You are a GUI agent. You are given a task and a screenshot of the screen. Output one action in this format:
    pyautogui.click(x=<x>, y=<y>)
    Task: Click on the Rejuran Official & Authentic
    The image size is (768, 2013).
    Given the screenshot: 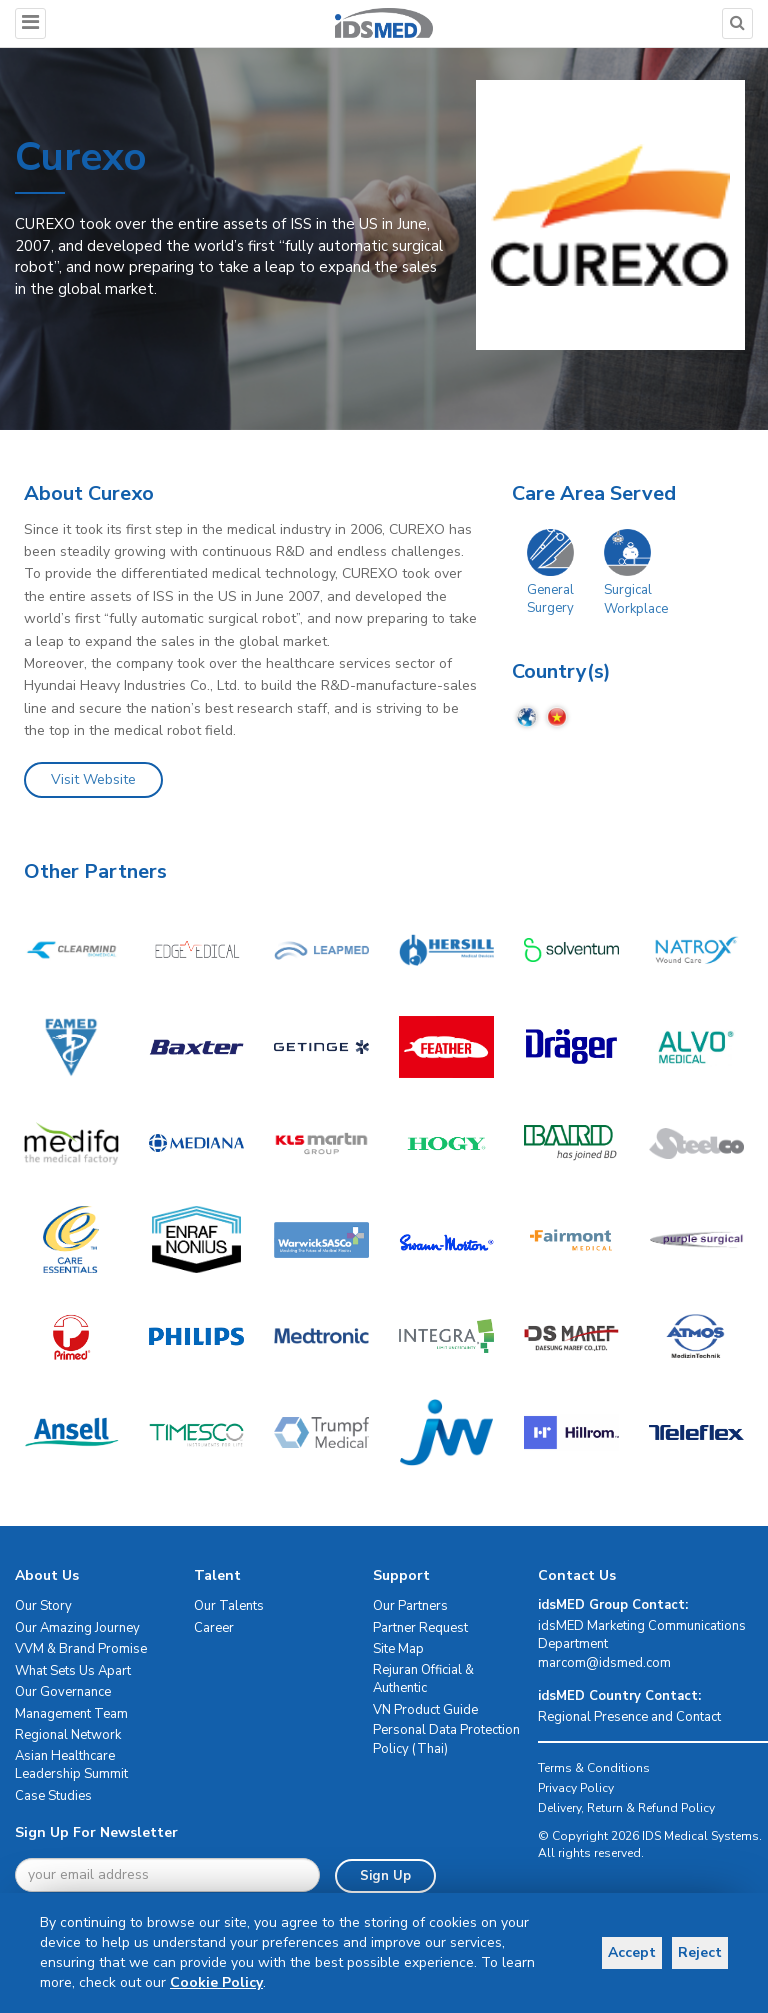 What is the action you would take?
    pyautogui.click(x=423, y=1679)
    